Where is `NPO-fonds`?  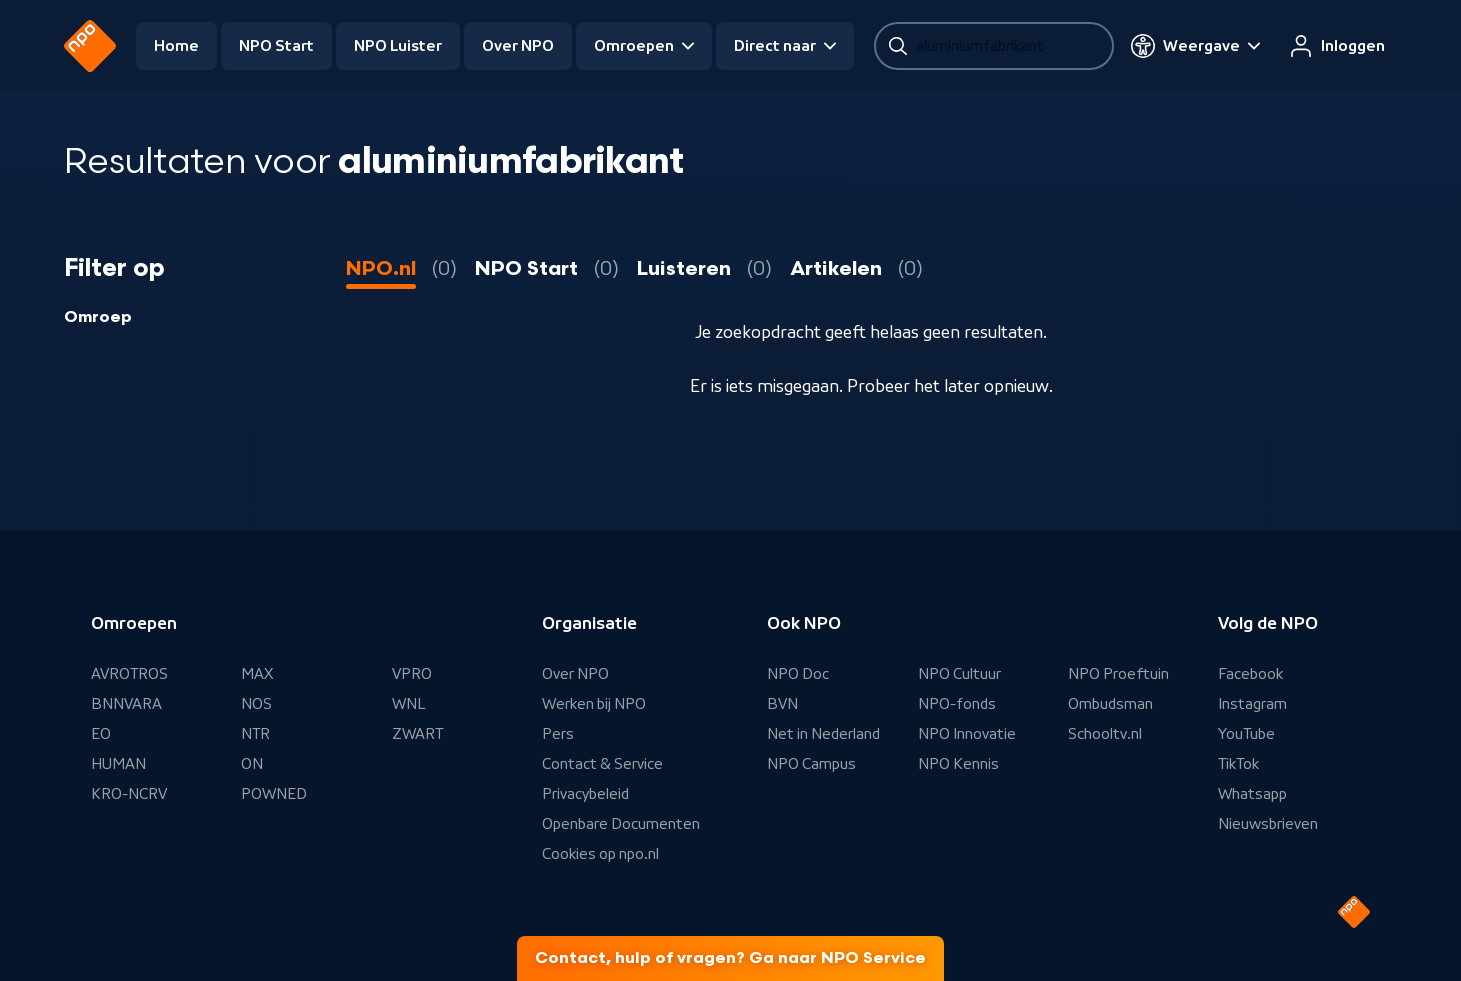
NPO-fonds is located at coordinates (957, 704).